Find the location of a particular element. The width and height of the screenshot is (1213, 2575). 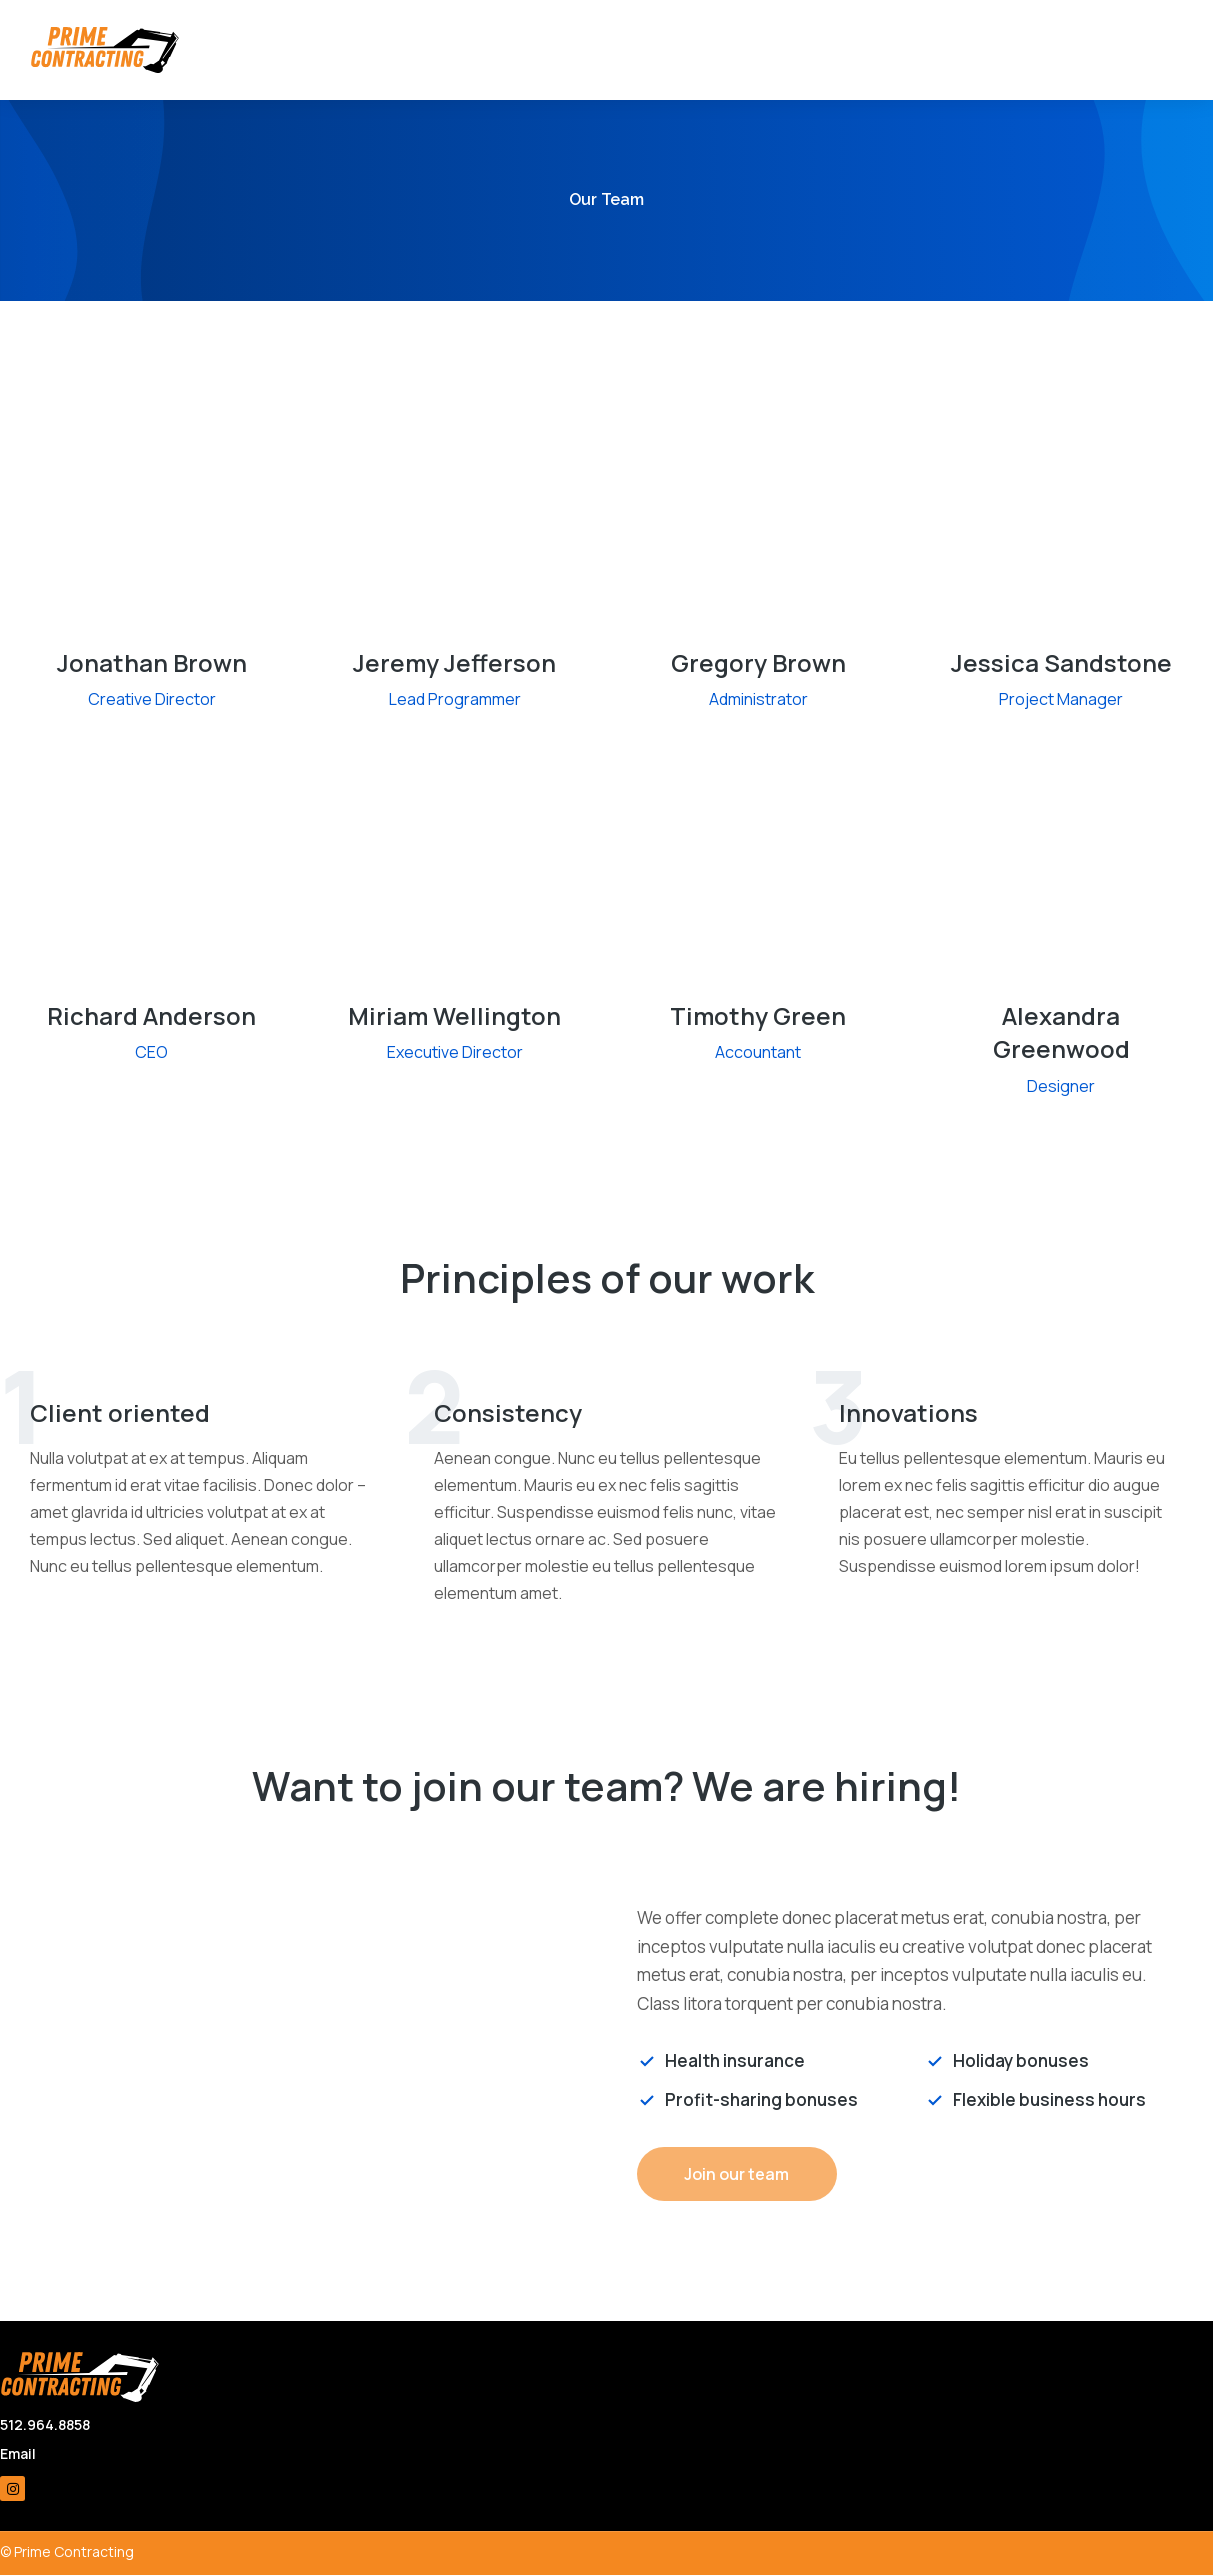

Richard Anderson is located at coordinates (151, 1015).